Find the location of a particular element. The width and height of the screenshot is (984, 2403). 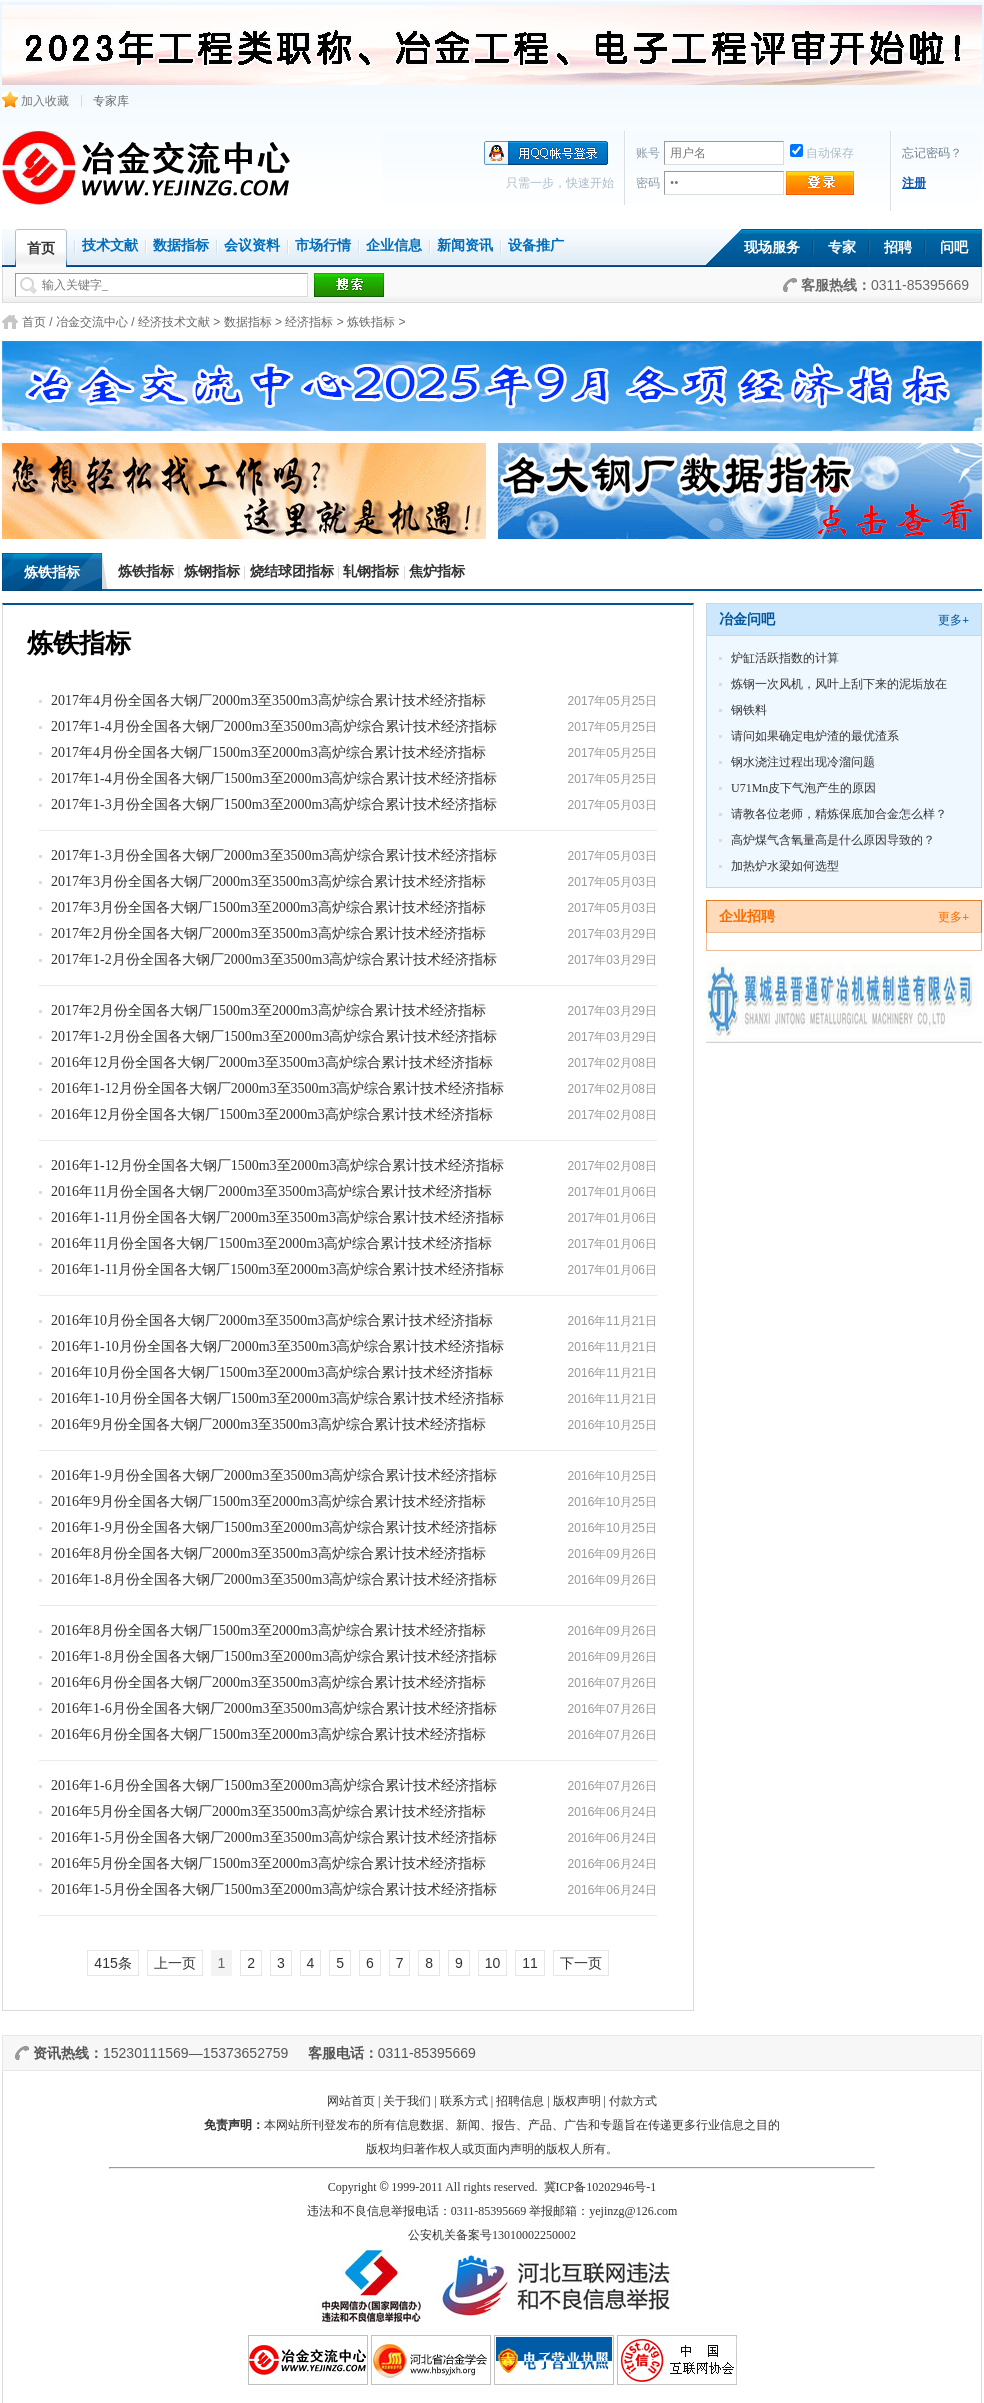

2016年10月份全国各大钢厂1500m3至2000m3高炉综合累计技术经济指标 is located at coordinates (272, 1372).